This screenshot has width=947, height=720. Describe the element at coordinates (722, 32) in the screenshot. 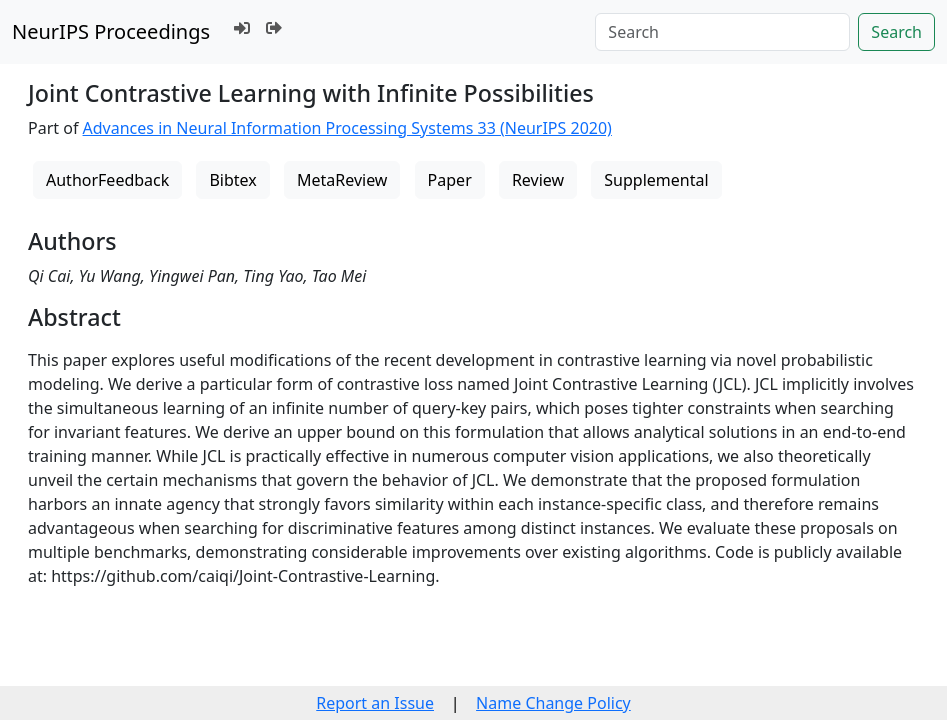

I see `[Search]` at that location.